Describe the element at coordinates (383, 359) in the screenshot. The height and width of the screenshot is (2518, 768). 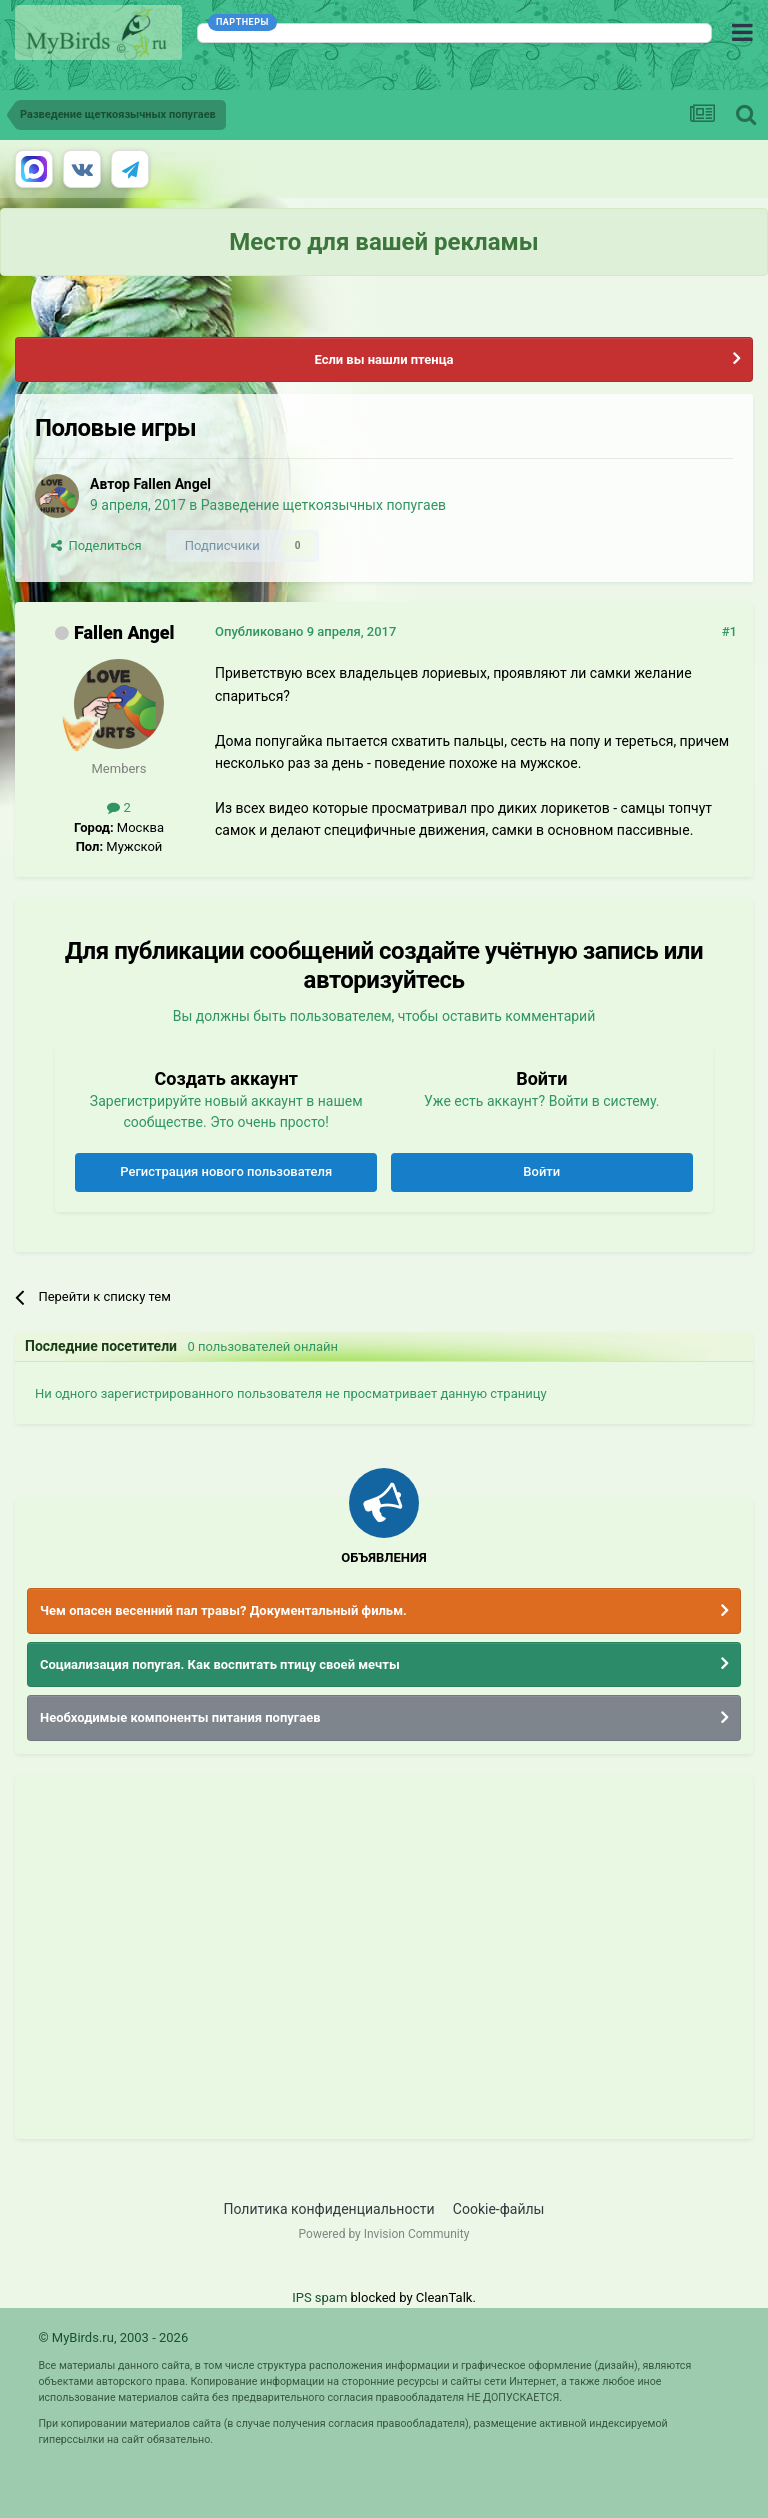
I see `Если вы нашли птенца` at that location.